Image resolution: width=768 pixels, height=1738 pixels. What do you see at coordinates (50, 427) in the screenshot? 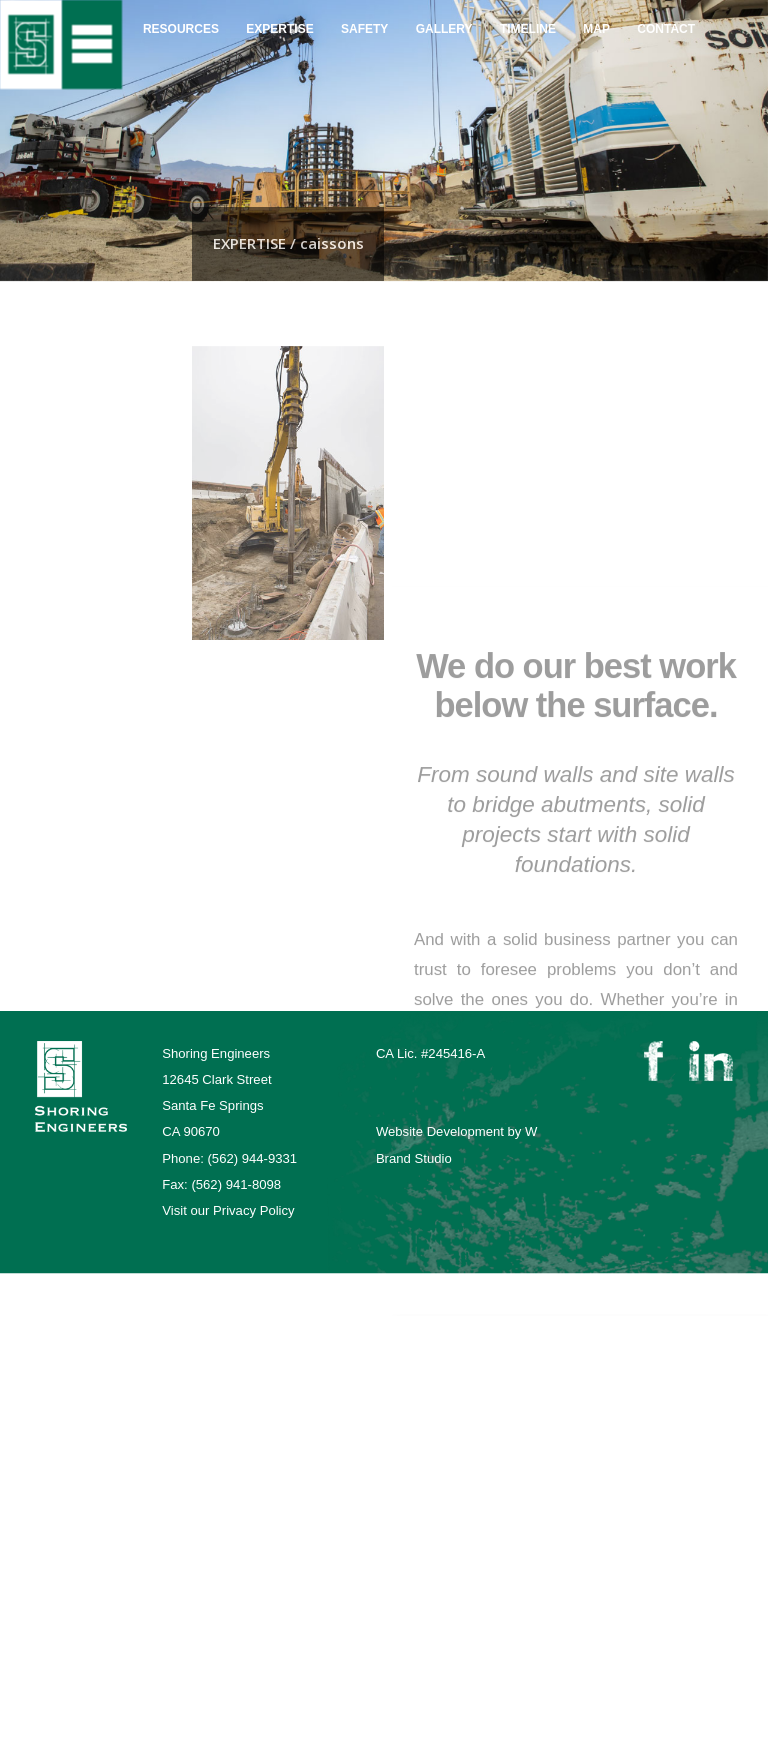
I see `shoring` at bounding box center [50, 427].